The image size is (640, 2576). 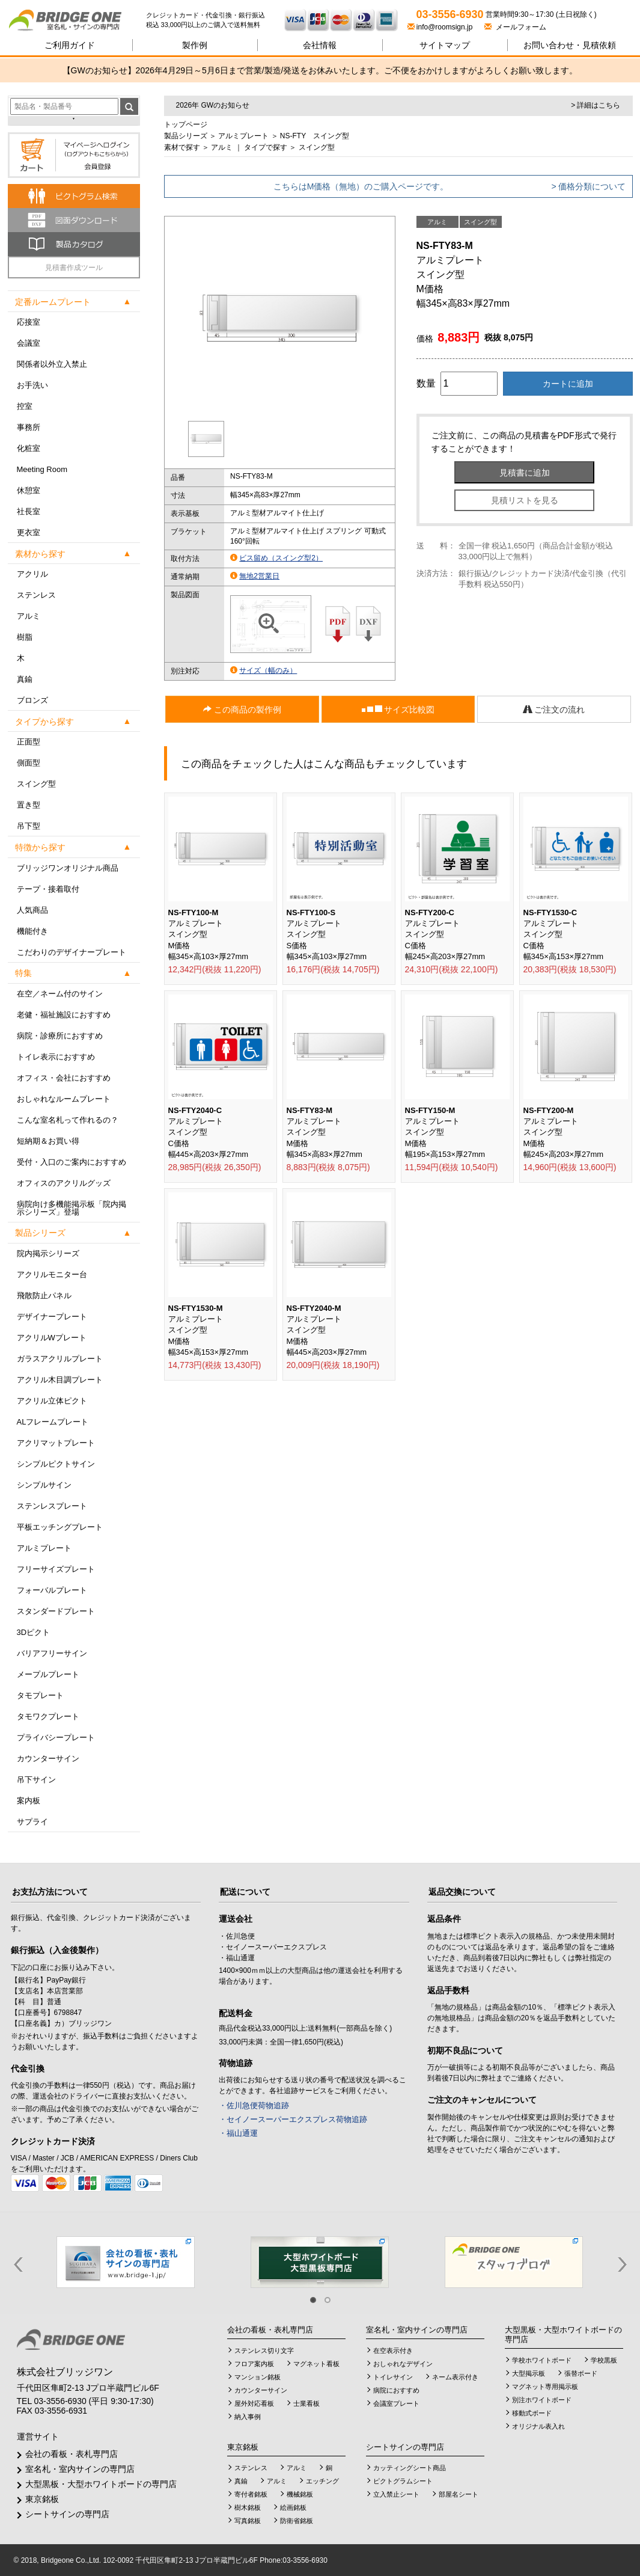 What do you see at coordinates (71, 952) in the screenshot?
I see `こだわりのデザイナープレート` at bounding box center [71, 952].